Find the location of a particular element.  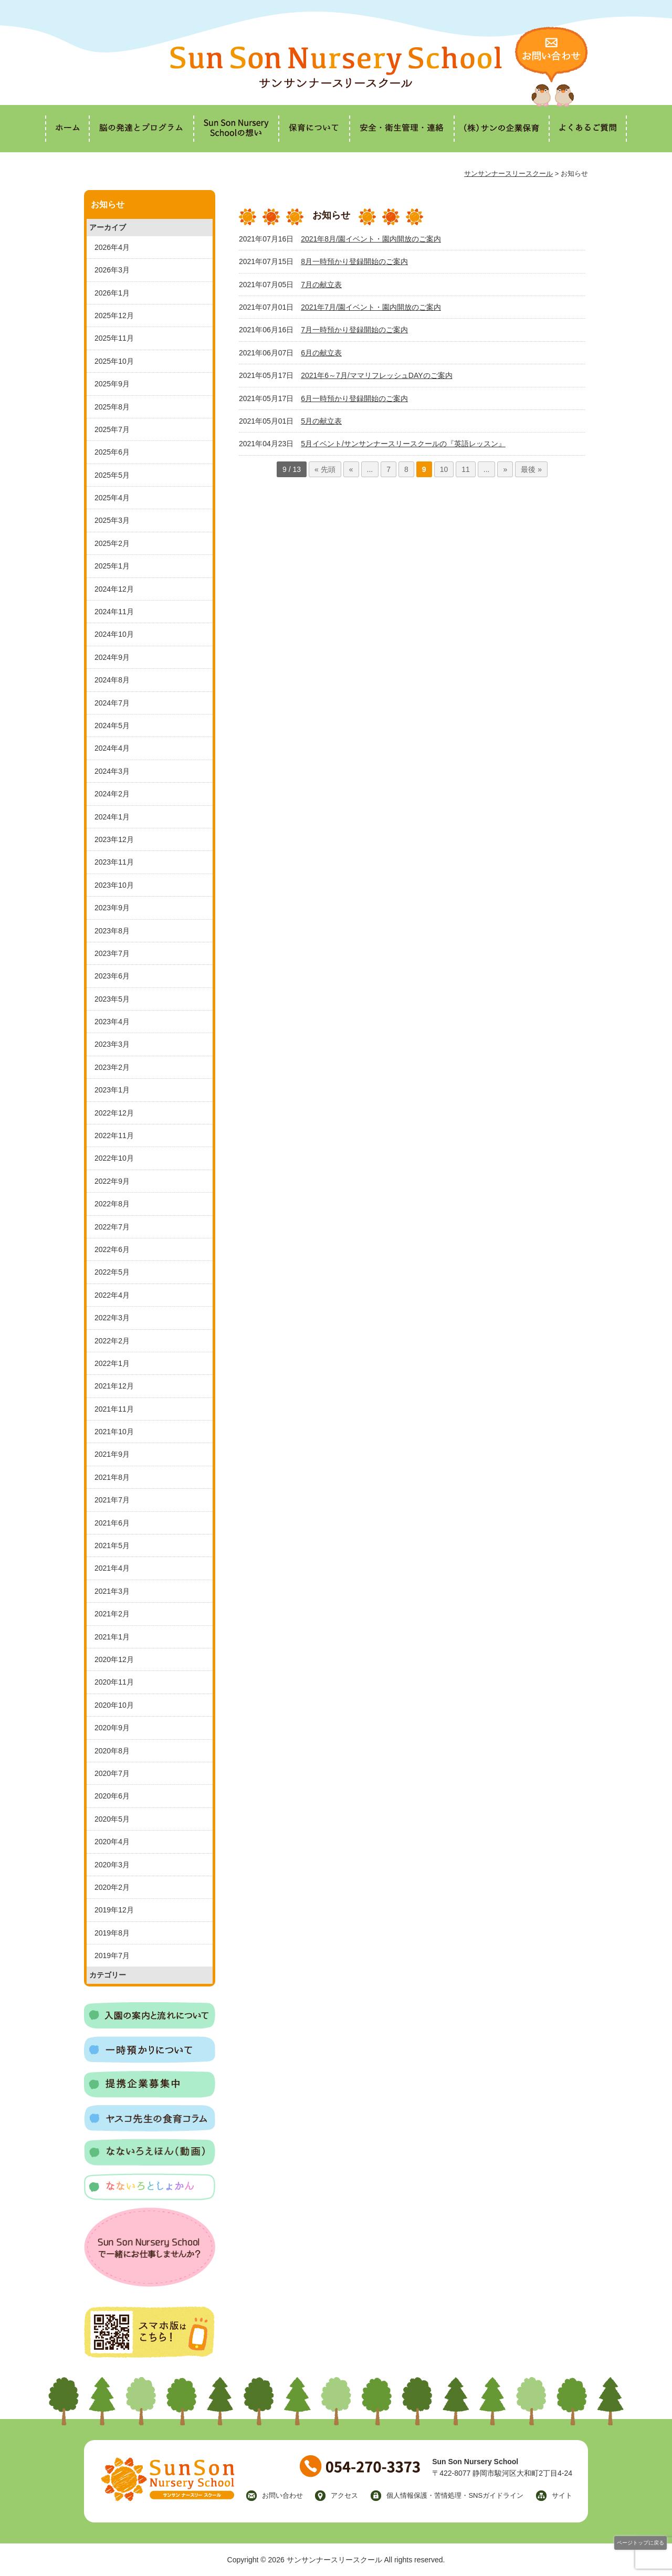

5月イベント/サンサンナースリースクールの『英語レッスン』 is located at coordinates (403, 443).